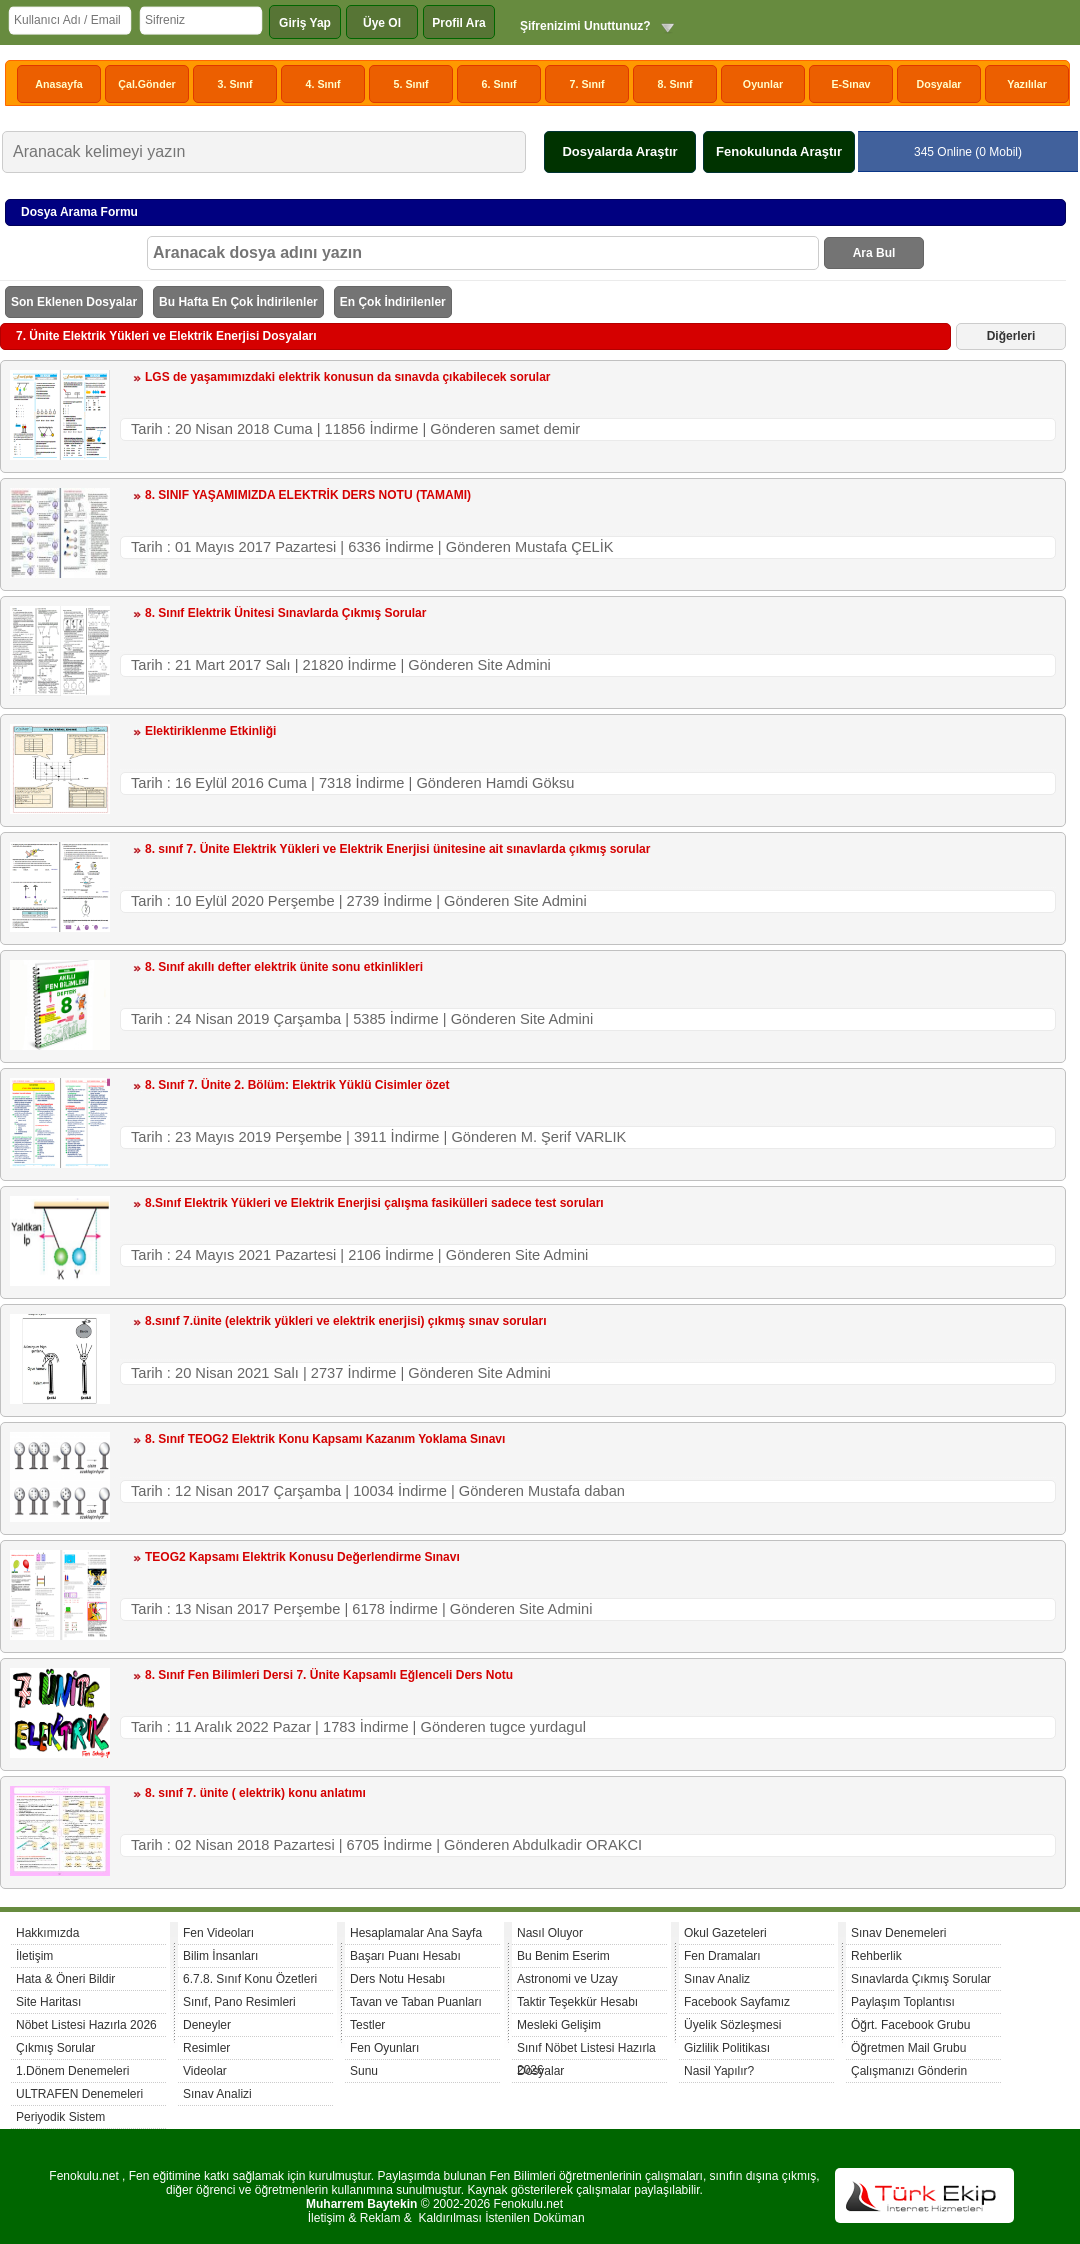 The image size is (1080, 2244). I want to click on Hesaplamalar Ana Sayfa, so click(416, 1933).